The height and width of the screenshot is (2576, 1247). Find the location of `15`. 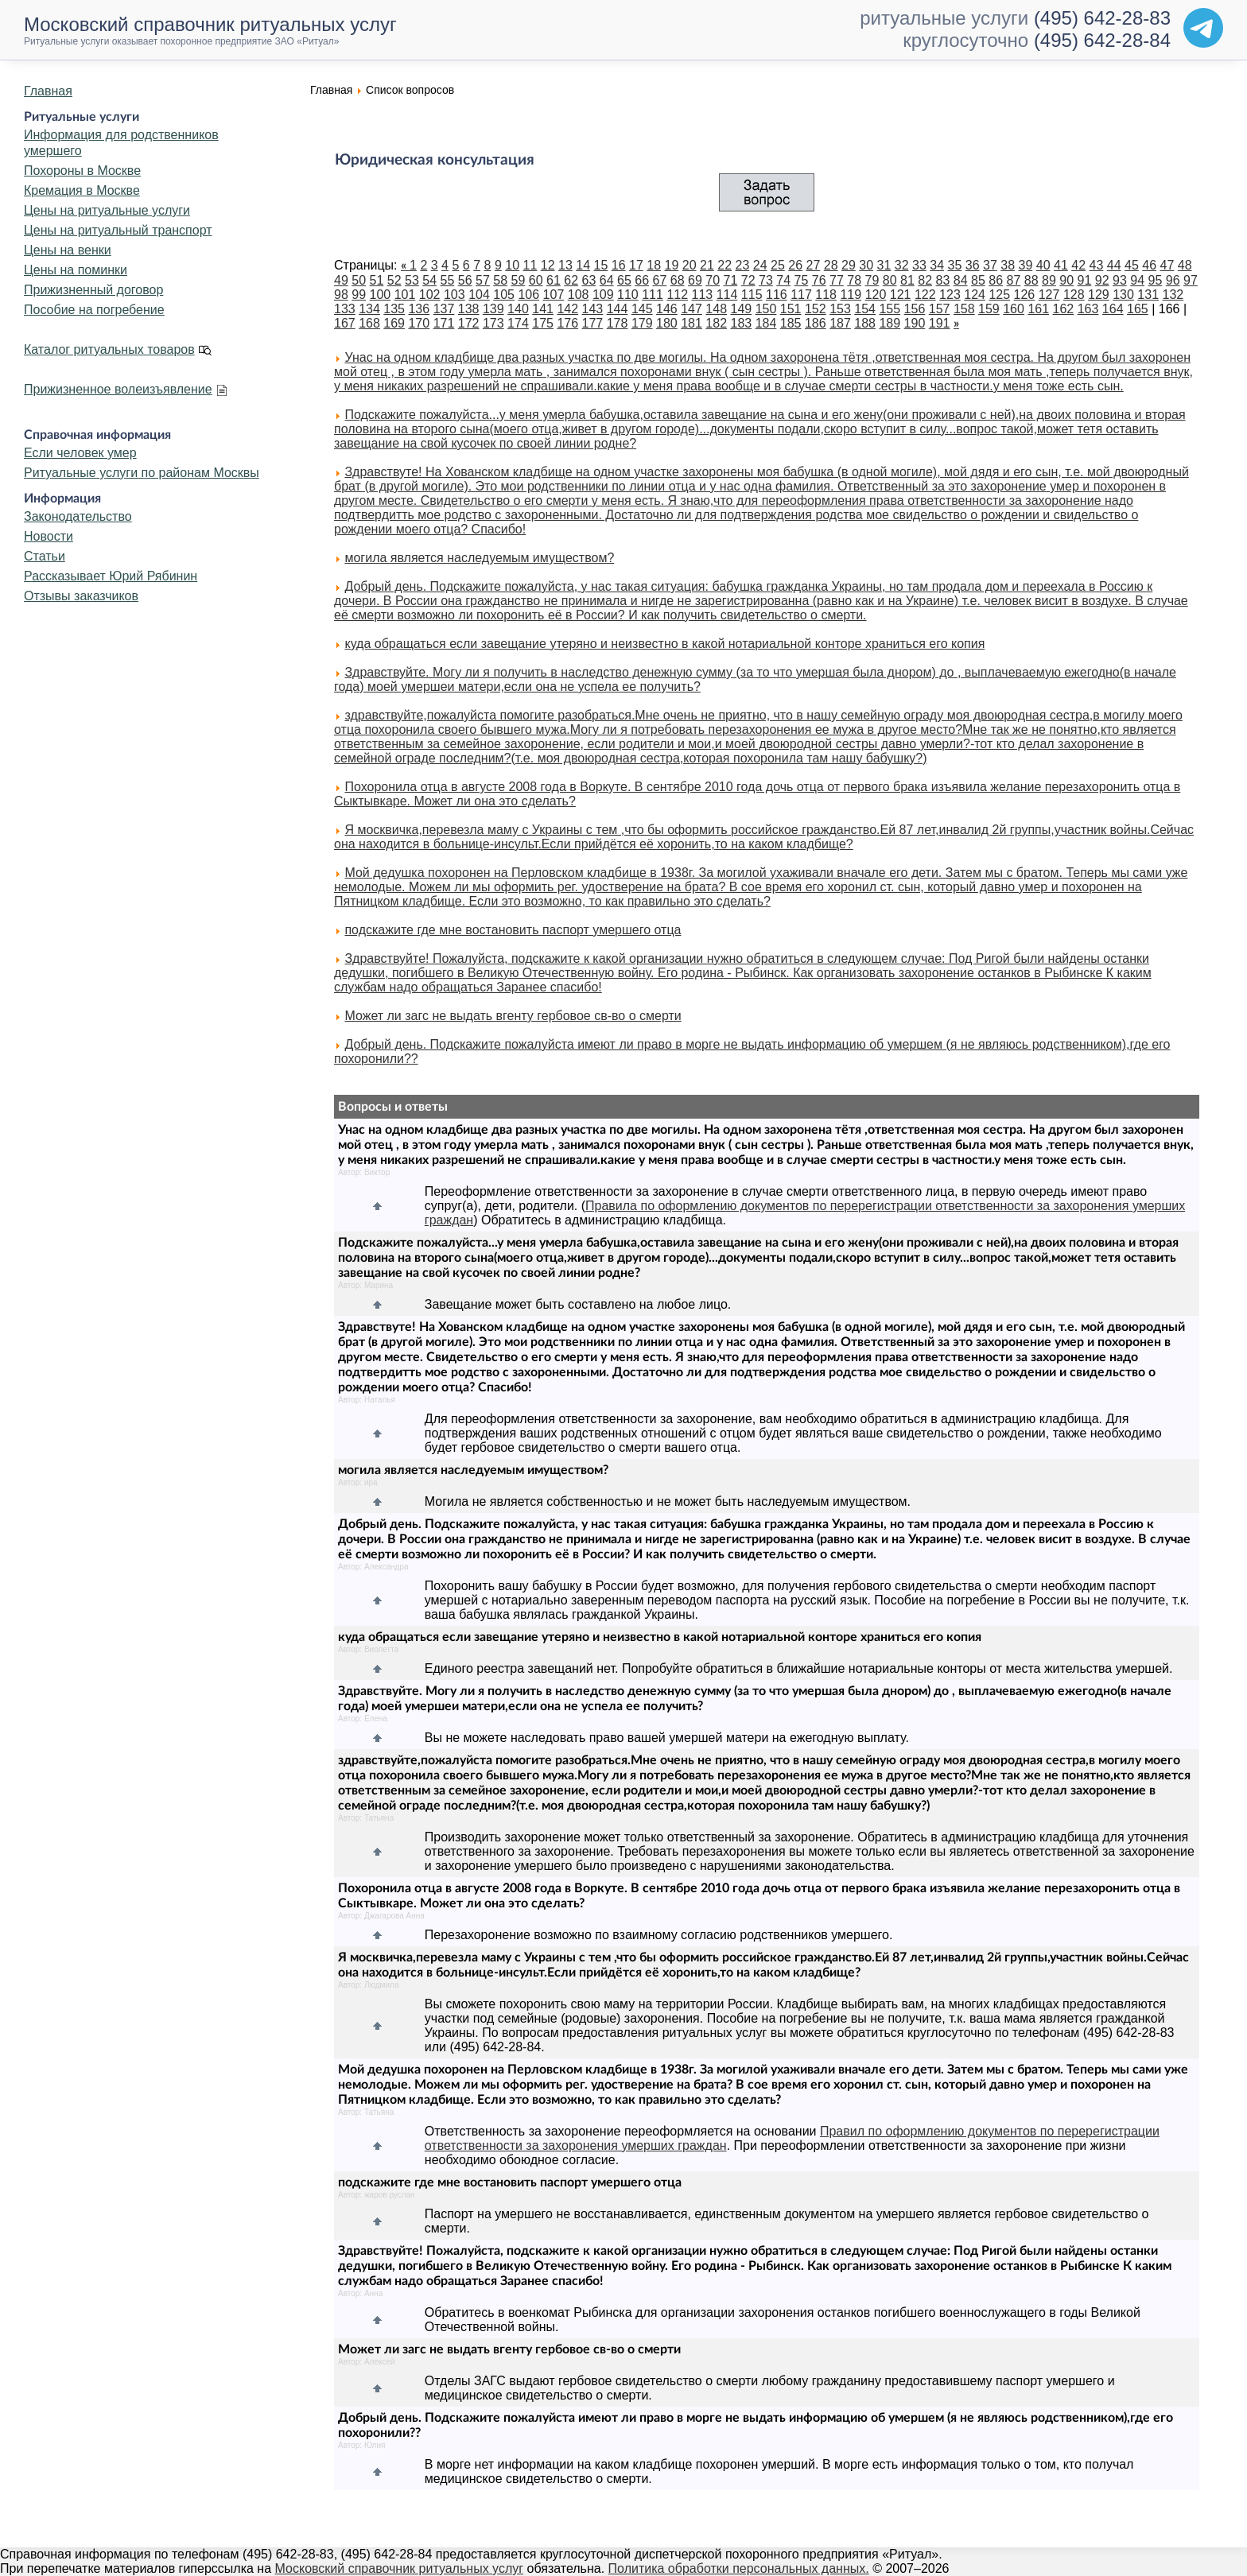

15 is located at coordinates (601, 265).